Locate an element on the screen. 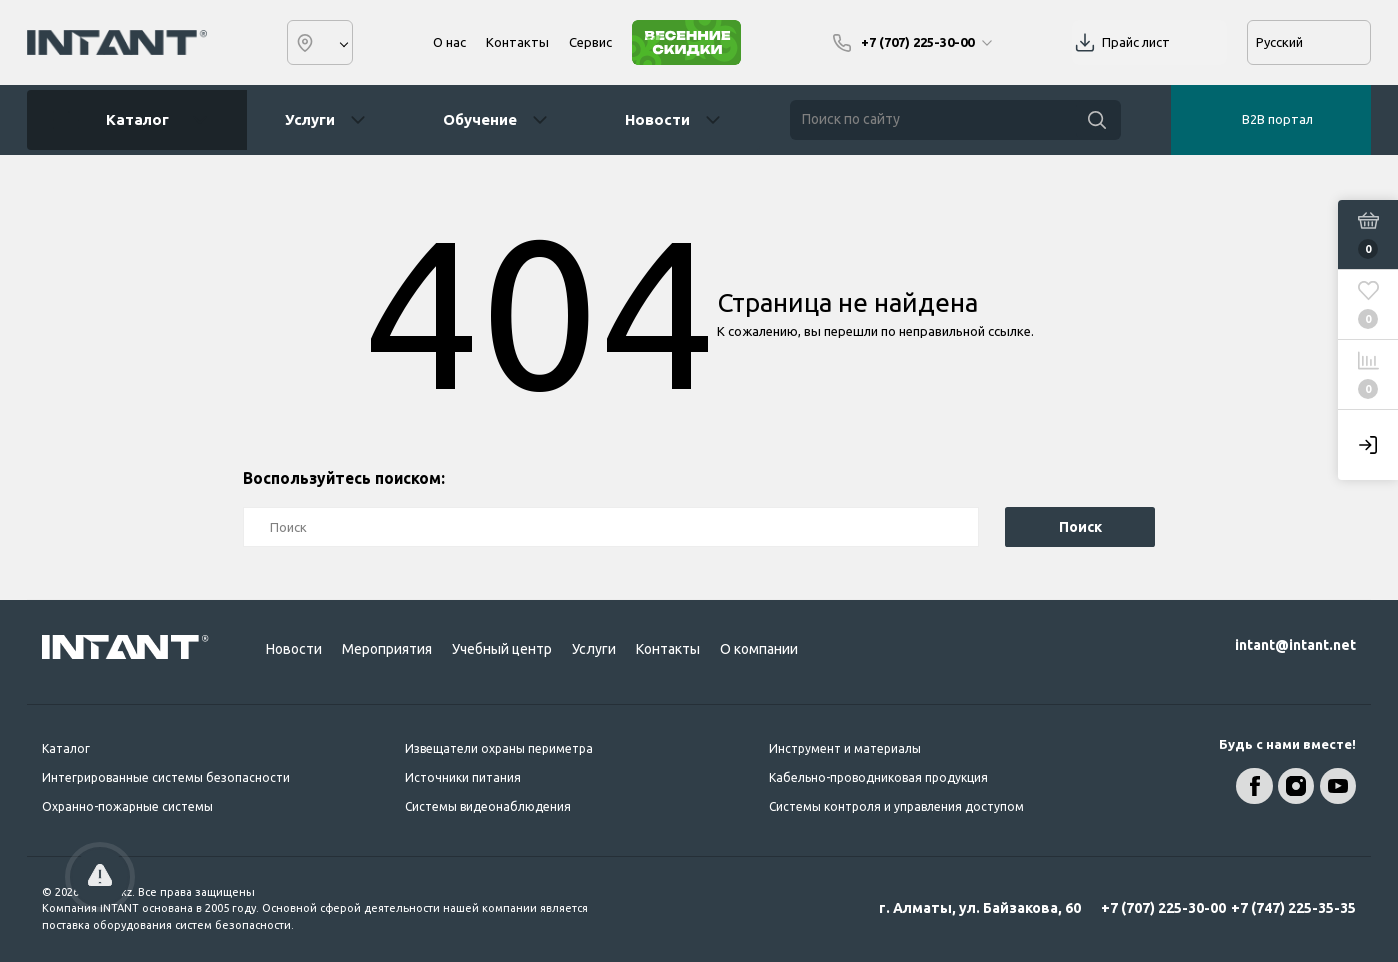 Image resolution: width=1398 pixels, height=962 pixels. Услуги is located at coordinates (310, 119).